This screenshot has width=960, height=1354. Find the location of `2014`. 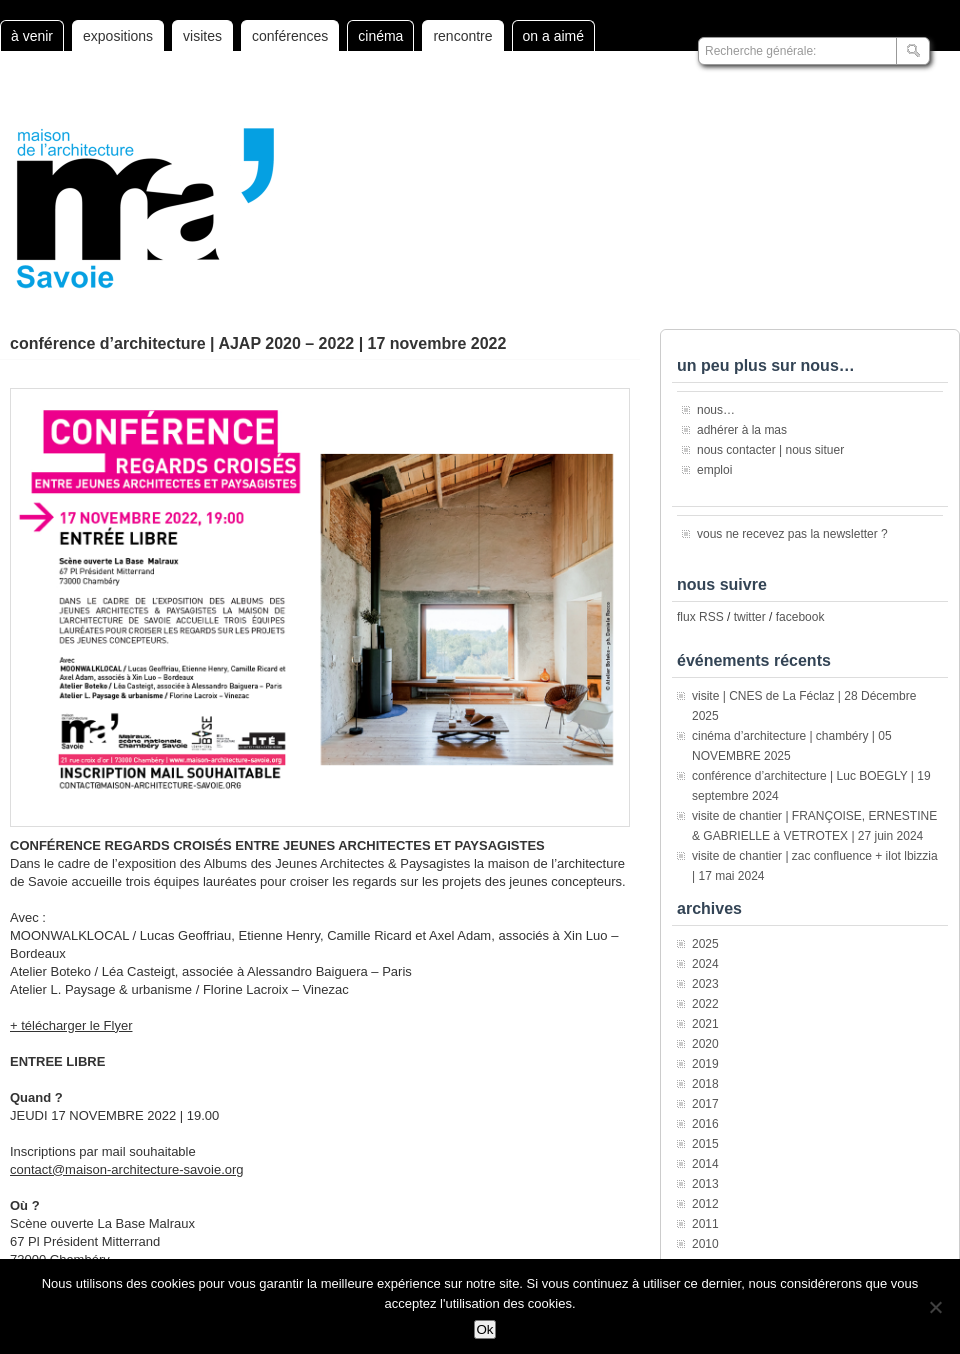

2014 is located at coordinates (705, 1164).